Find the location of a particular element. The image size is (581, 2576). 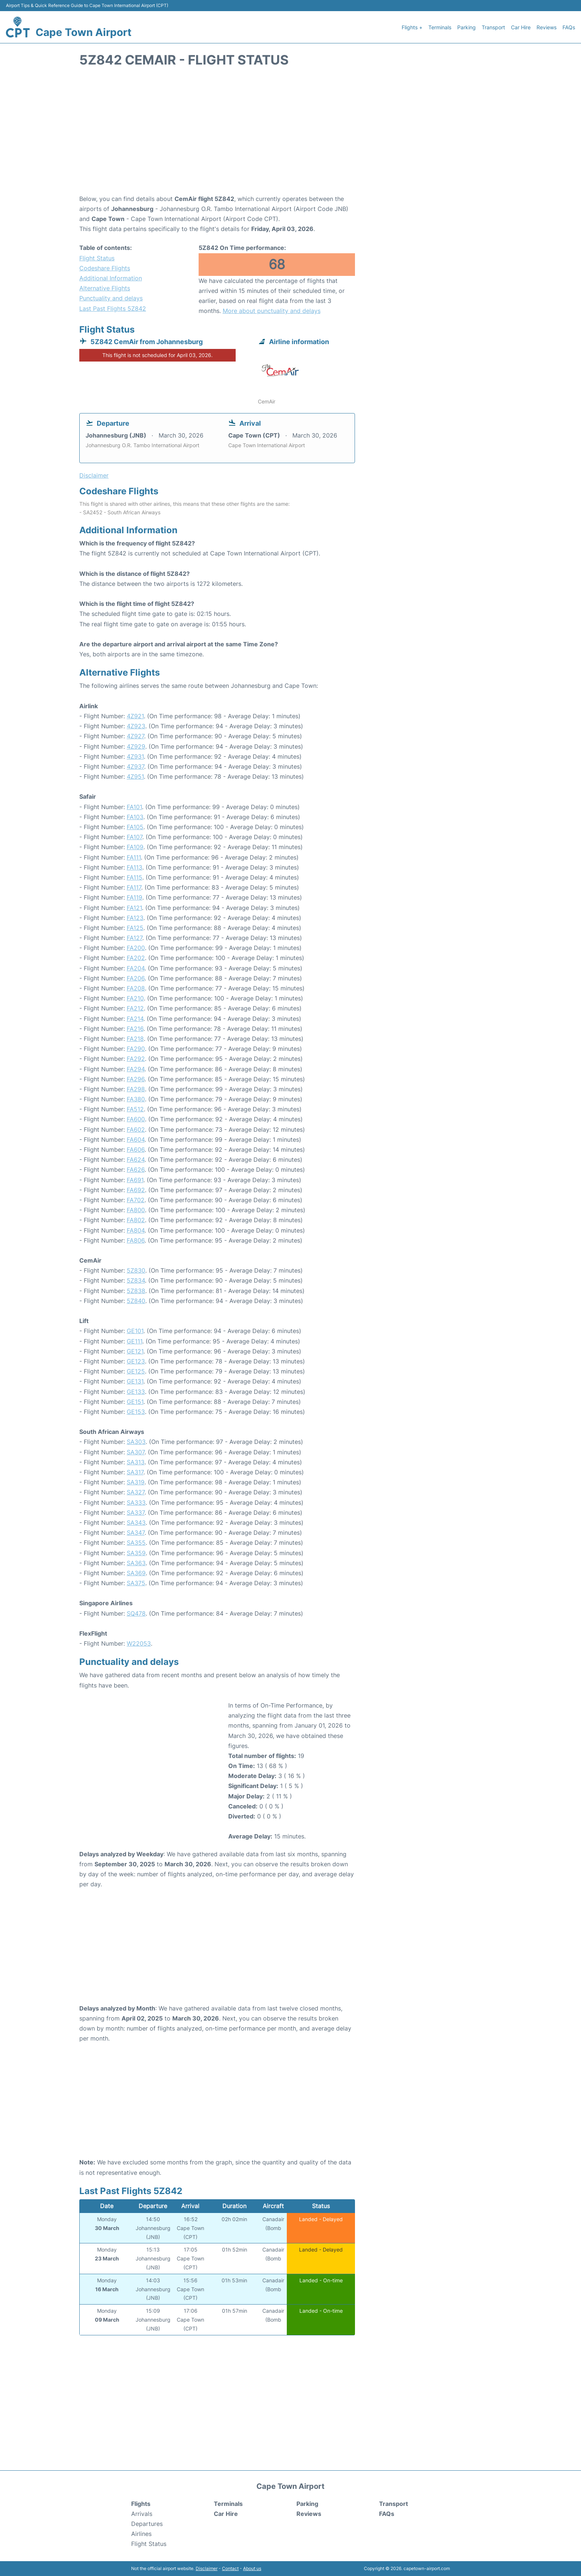

FA117 is located at coordinates (134, 887).